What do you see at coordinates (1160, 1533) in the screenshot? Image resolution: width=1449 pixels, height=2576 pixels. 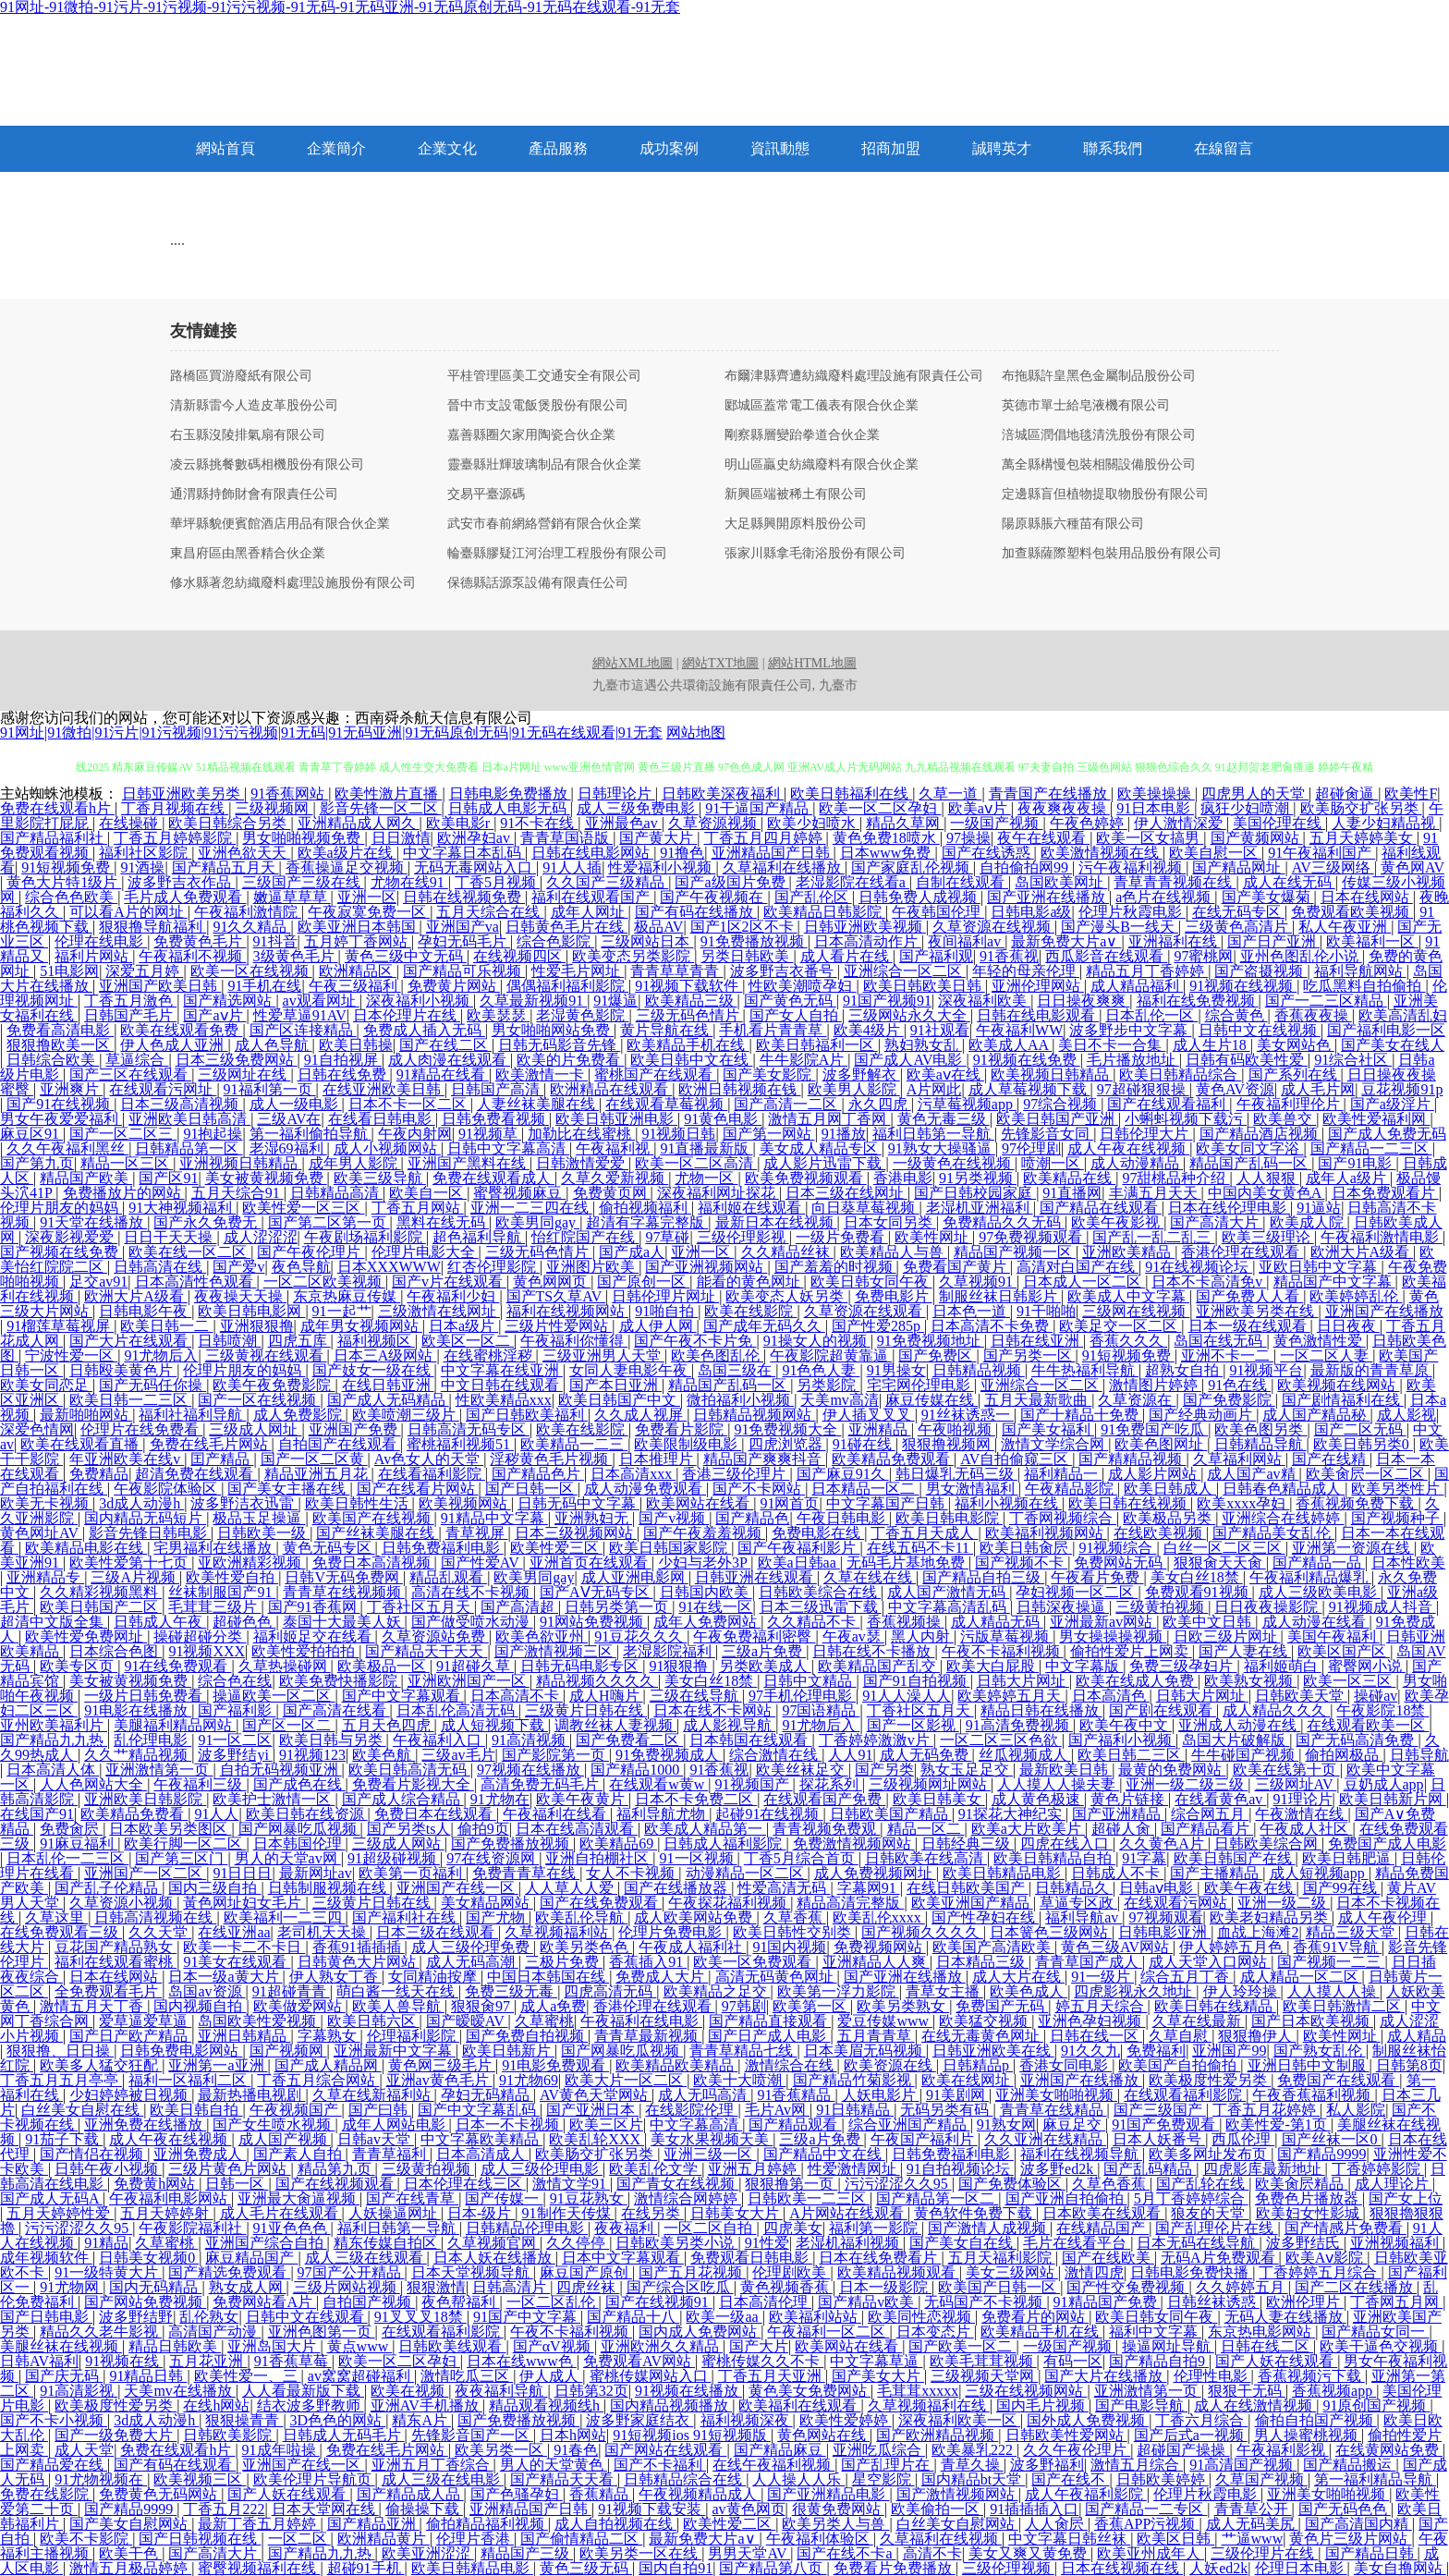 I see `在线欧美视频` at bounding box center [1160, 1533].